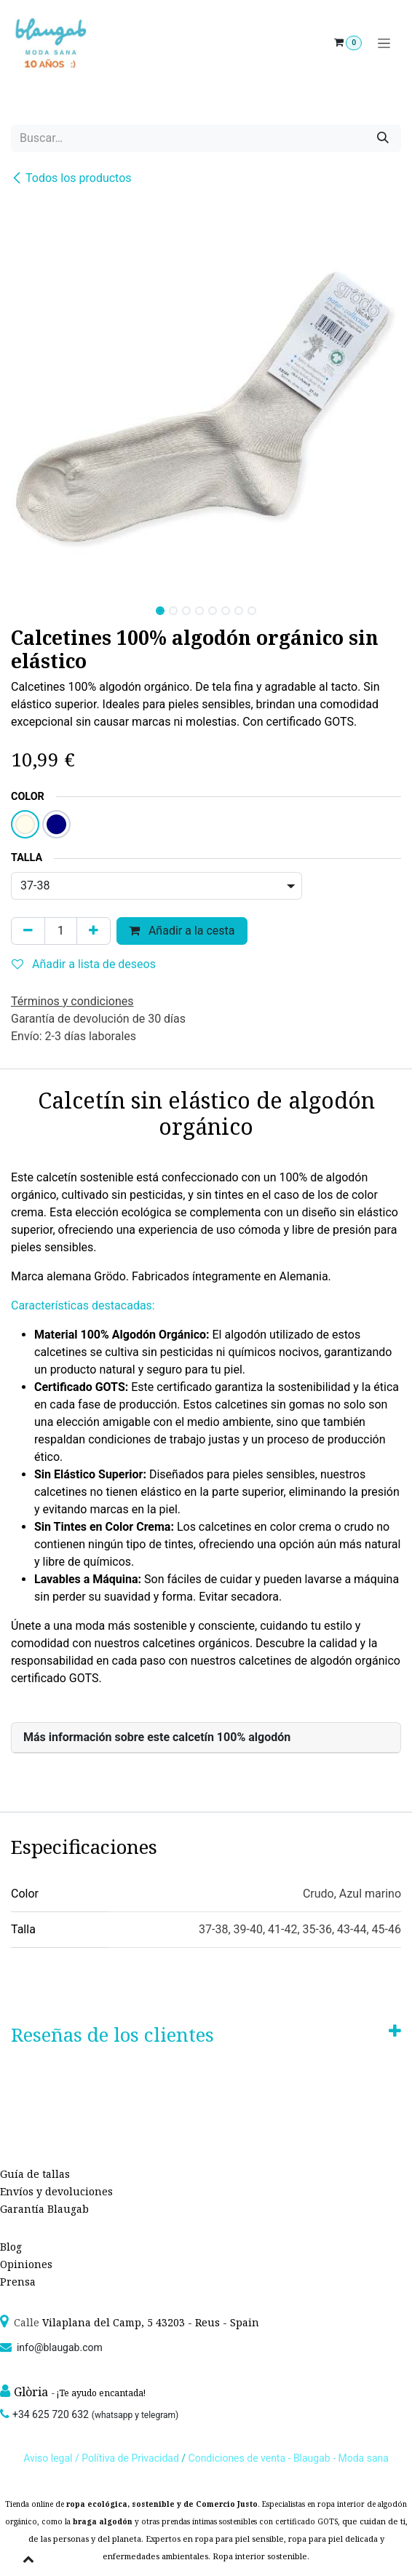 The image size is (412, 2576). What do you see at coordinates (384, 43) in the screenshot?
I see `[Alternar navegación]` at bounding box center [384, 43].